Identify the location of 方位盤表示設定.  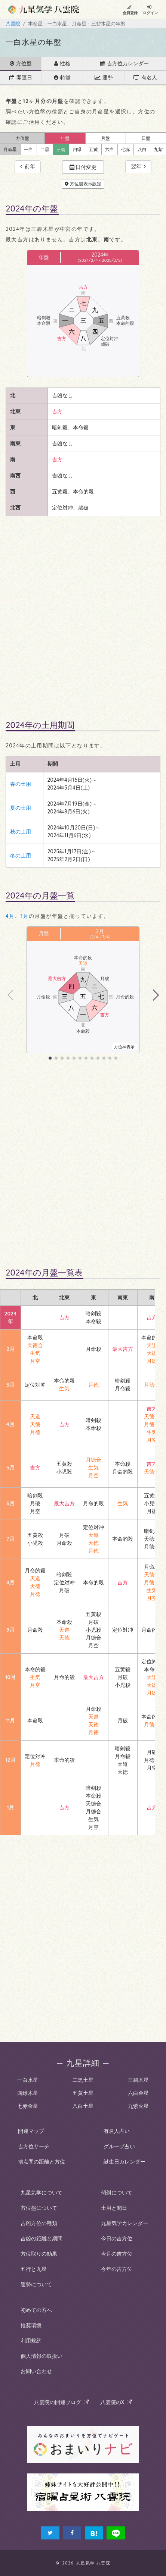
(83, 183).